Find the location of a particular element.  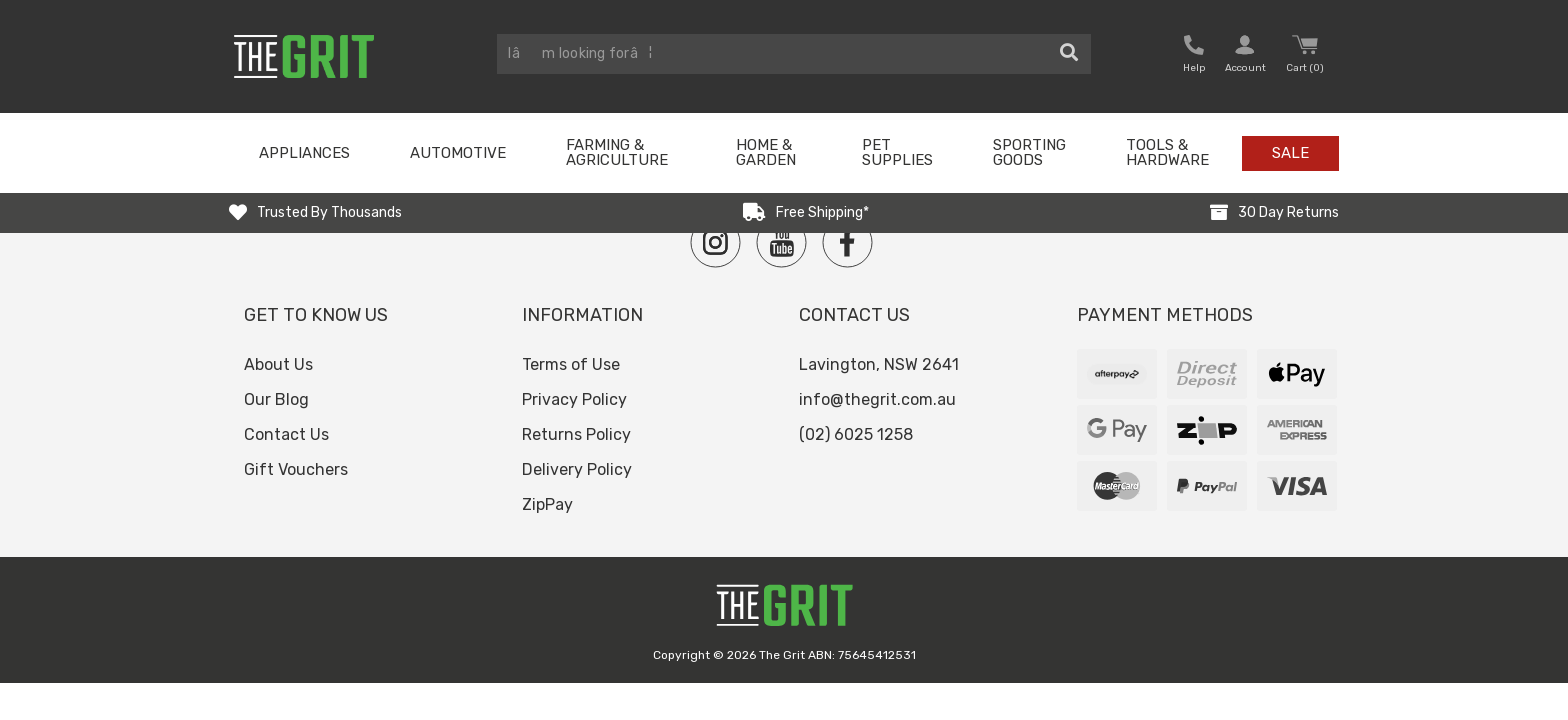

30 Day Returns is located at coordinates (1288, 212).